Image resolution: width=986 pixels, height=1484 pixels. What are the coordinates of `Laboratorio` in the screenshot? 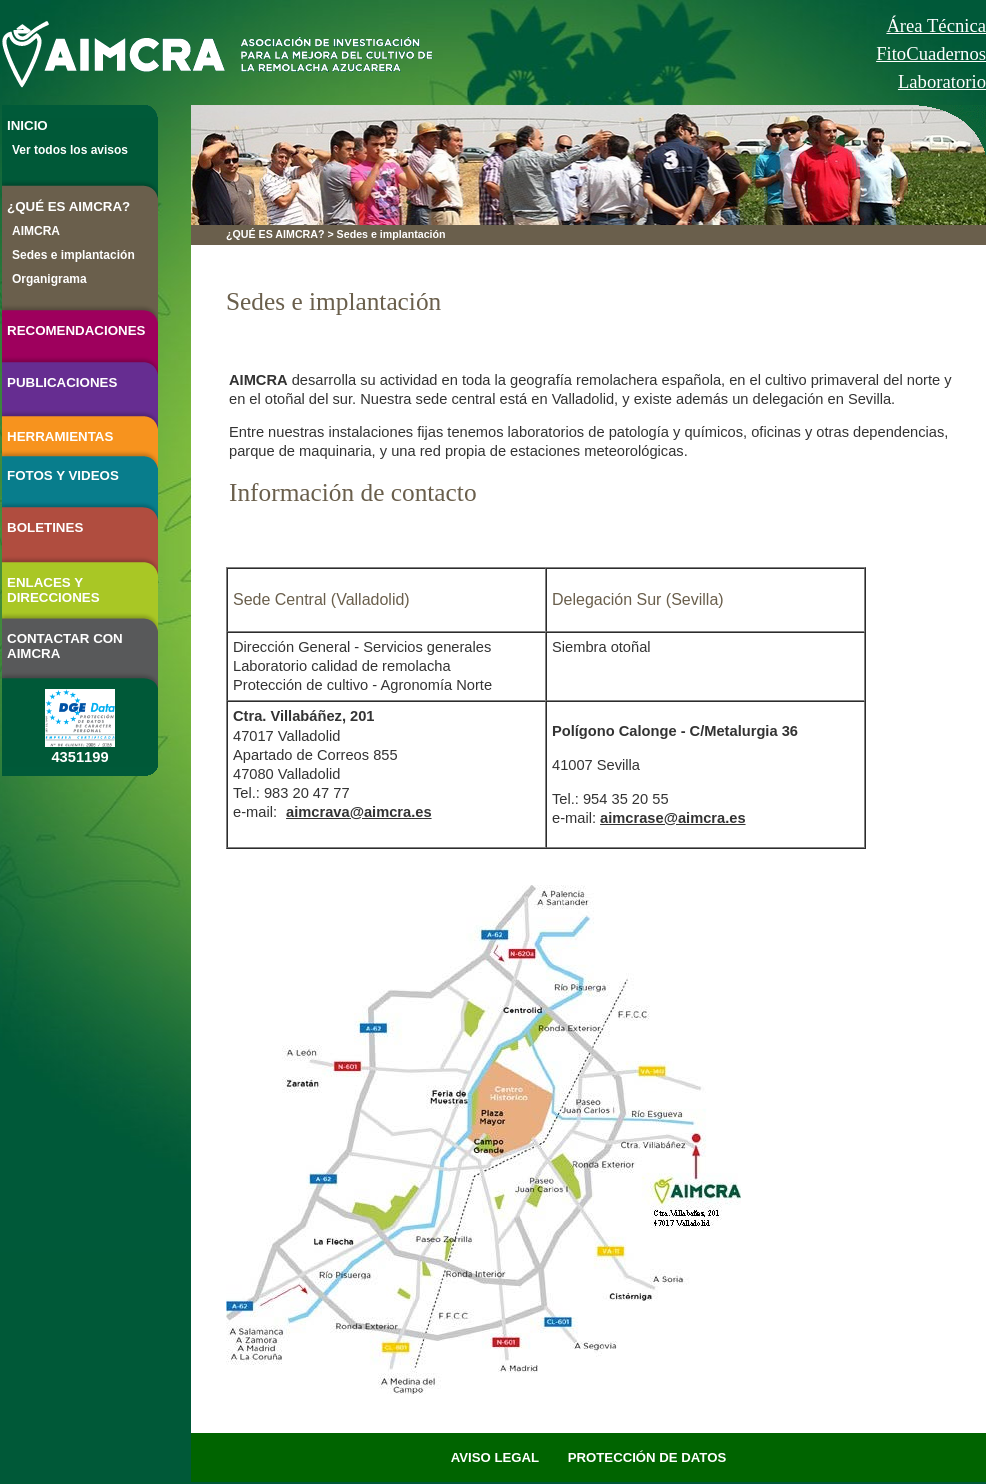 It's located at (942, 81).